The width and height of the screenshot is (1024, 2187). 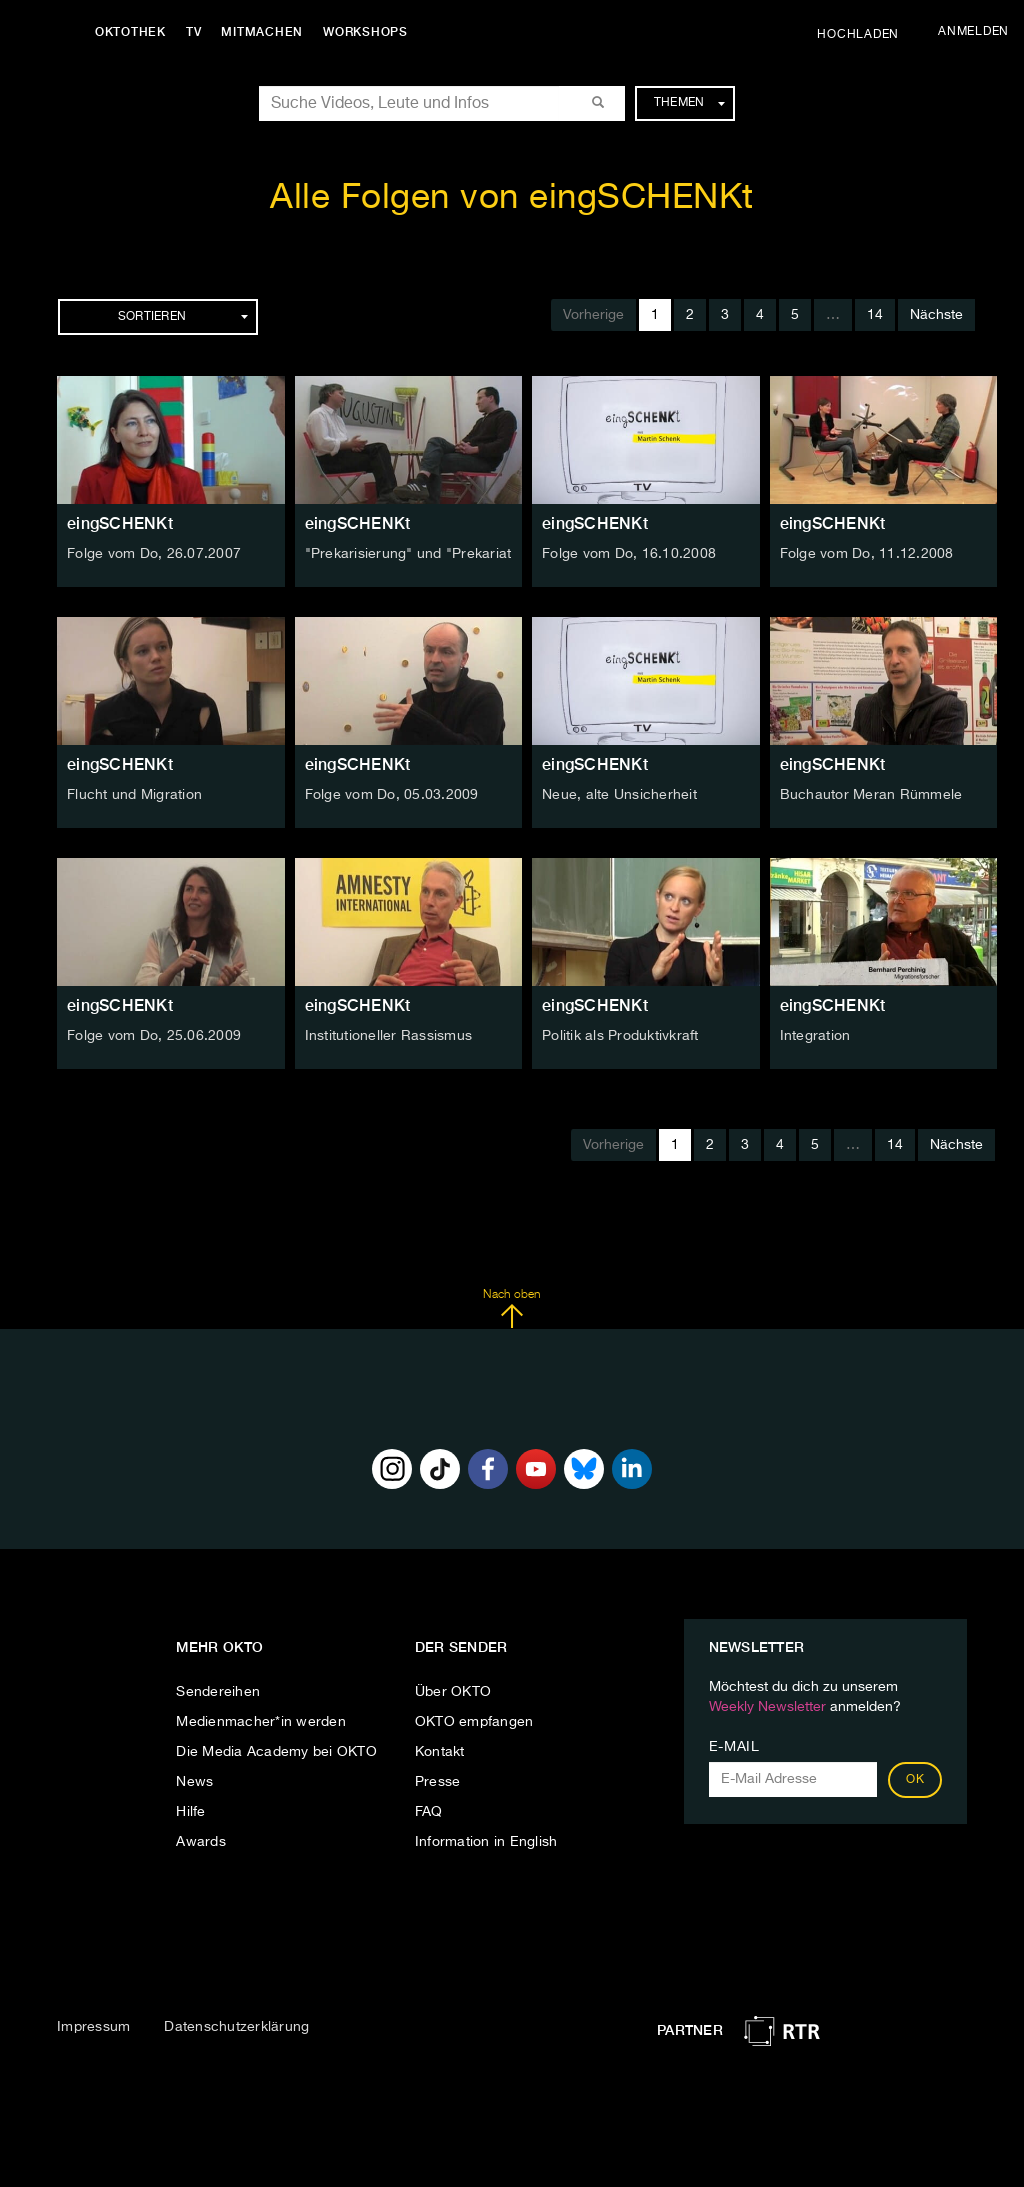 What do you see at coordinates (629, 554) in the screenshot?
I see `Folge vom Do, 16.10.2008` at bounding box center [629, 554].